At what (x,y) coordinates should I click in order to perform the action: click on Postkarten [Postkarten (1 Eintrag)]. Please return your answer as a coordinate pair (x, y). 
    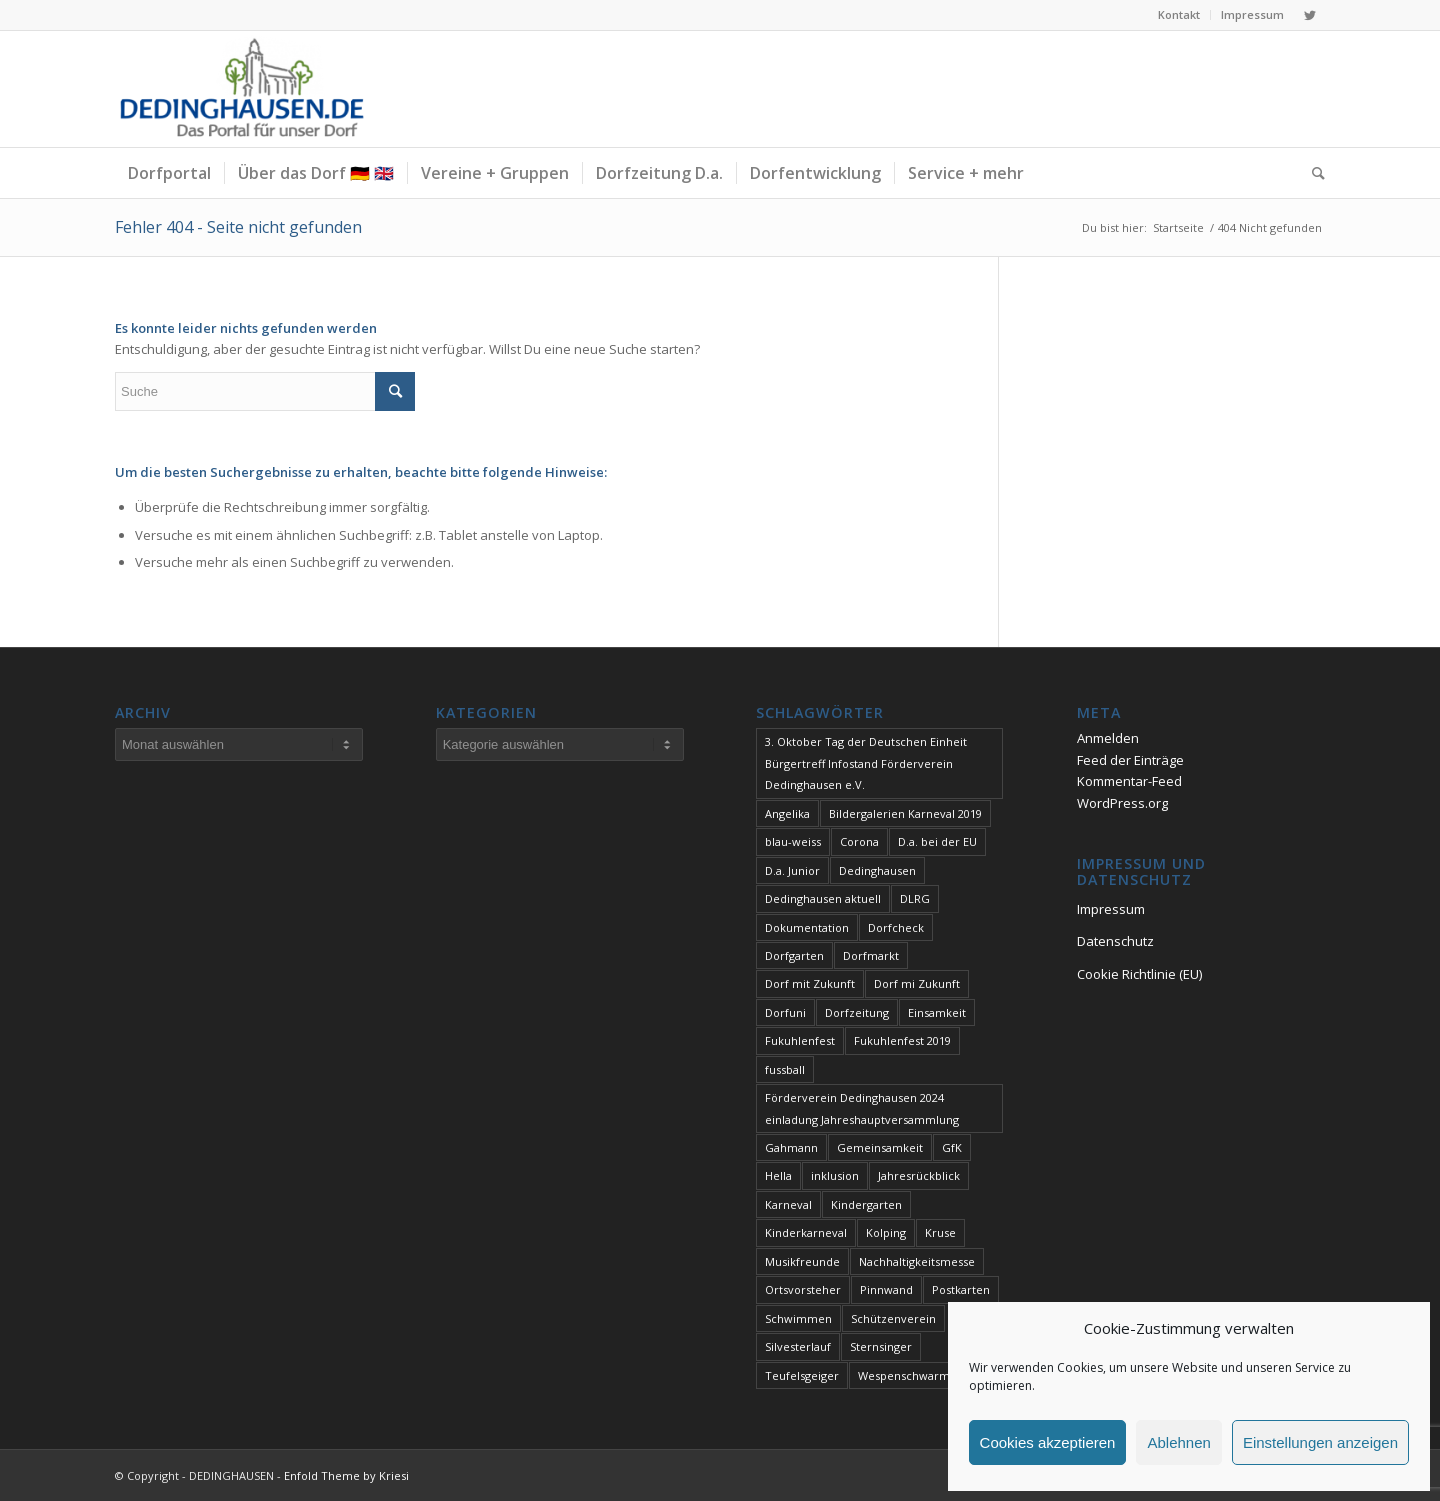
    Looking at the image, I should click on (961, 1289).